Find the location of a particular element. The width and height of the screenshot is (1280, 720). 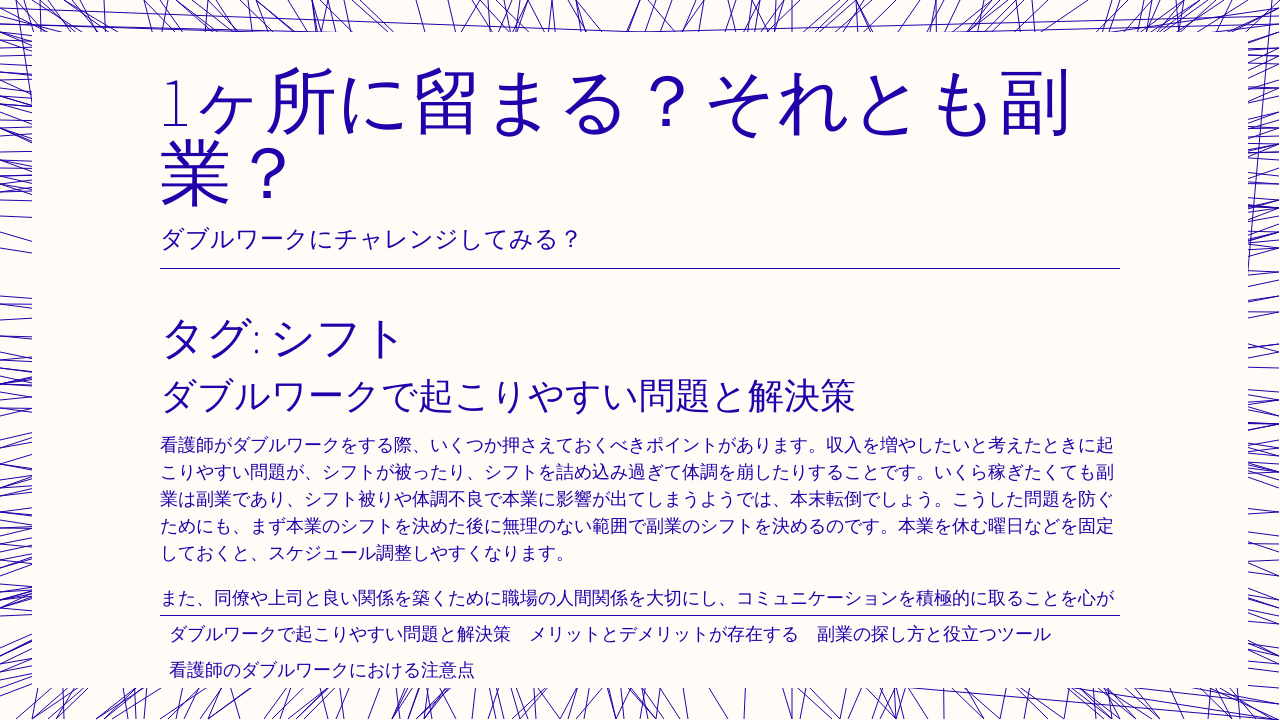

メリットとデメリットが存在する is located at coordinates (664, 633).